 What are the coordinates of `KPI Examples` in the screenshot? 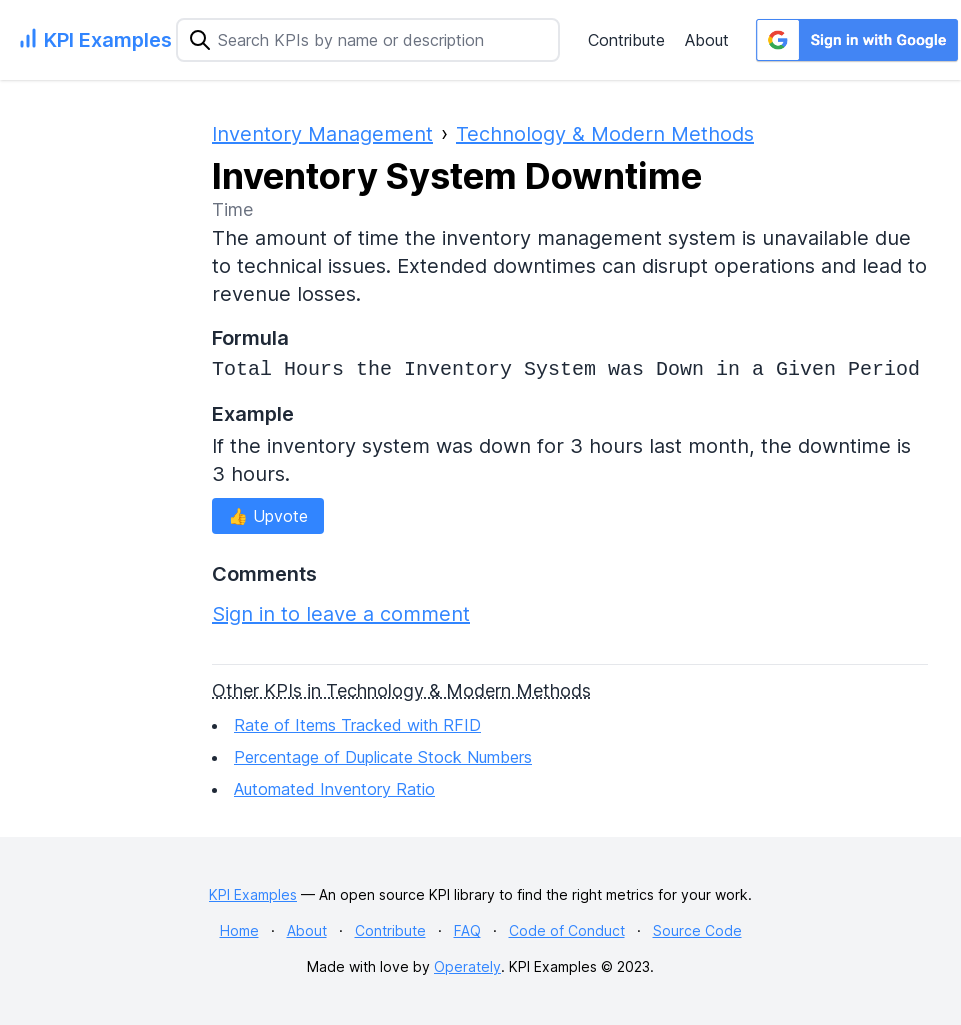 It's located at (253, 894).